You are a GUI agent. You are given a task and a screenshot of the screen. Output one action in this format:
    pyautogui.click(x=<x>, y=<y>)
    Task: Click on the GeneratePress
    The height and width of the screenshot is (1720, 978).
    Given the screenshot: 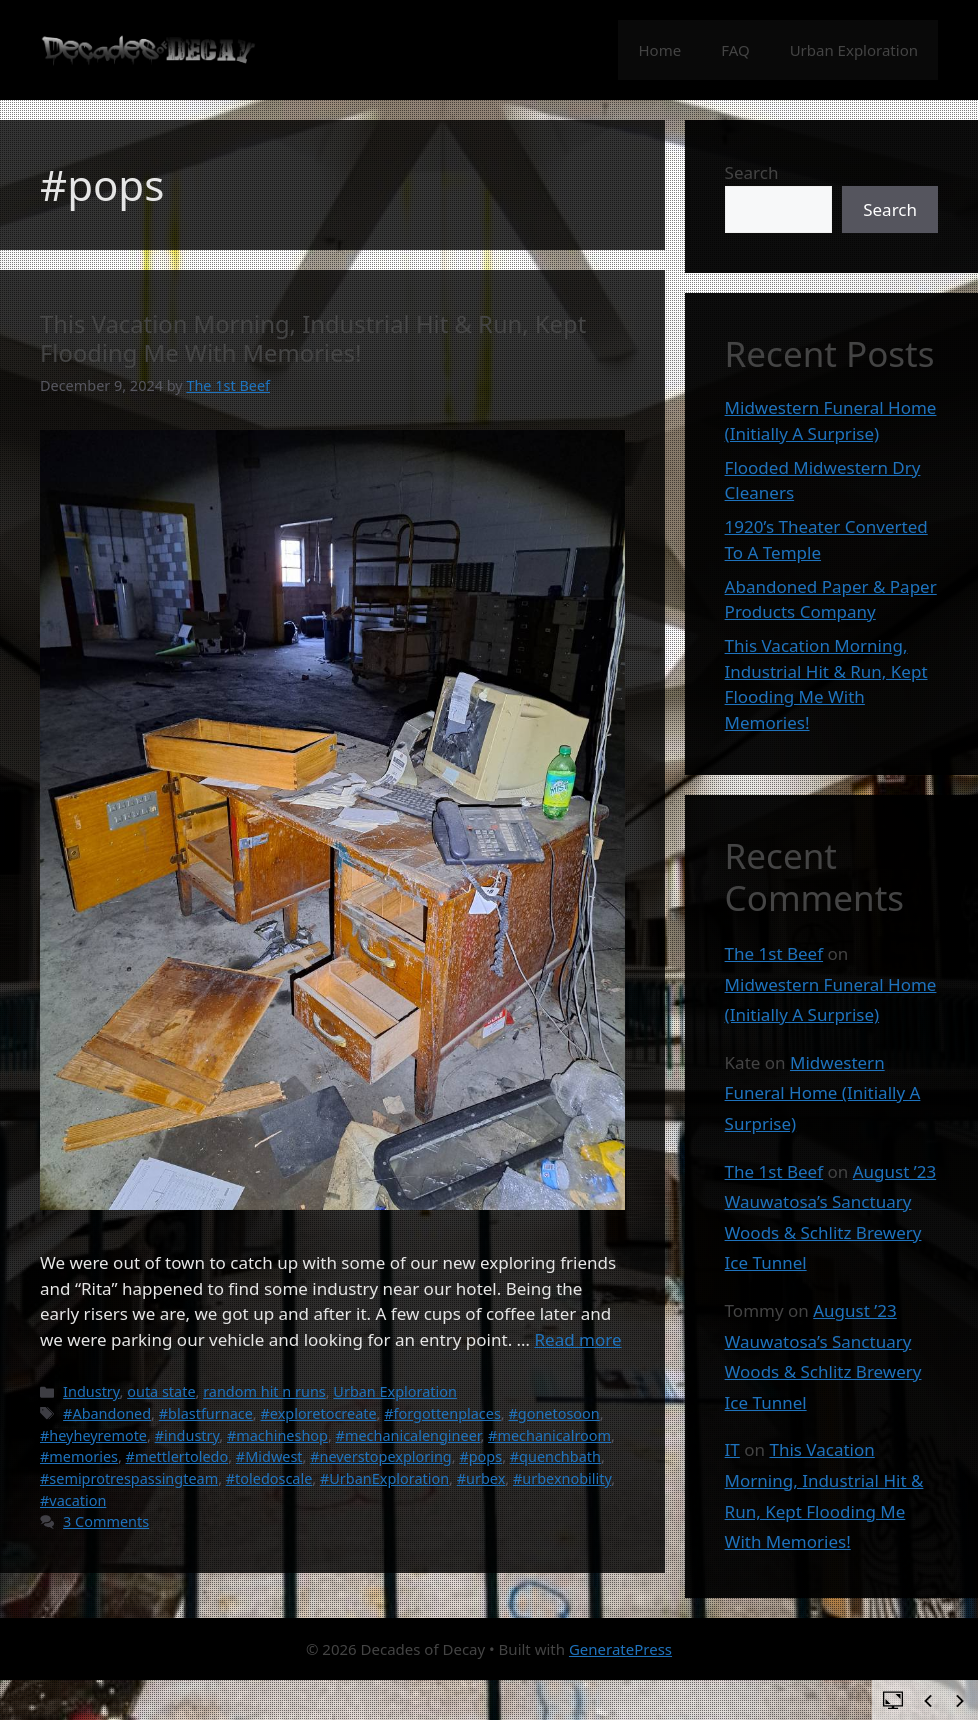 What is the action you would take?
    pyautogui.click(x=620, y=1649)
    